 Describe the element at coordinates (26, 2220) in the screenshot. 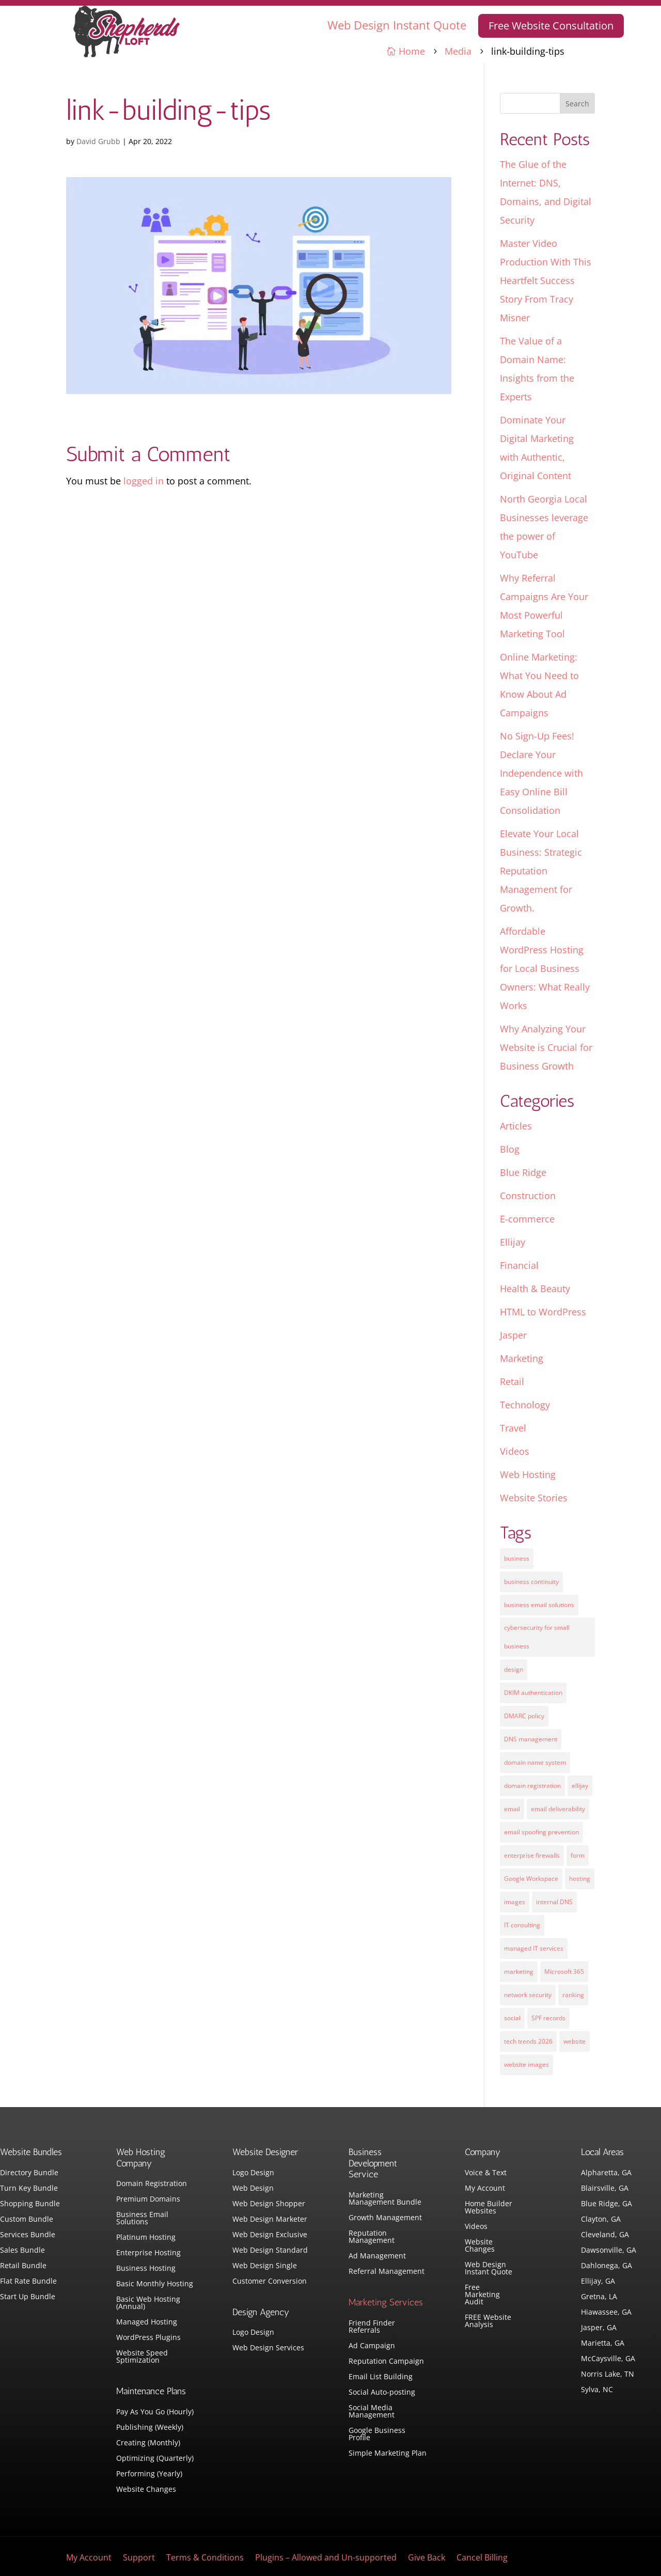

I see `Custom Bundle` at that location.